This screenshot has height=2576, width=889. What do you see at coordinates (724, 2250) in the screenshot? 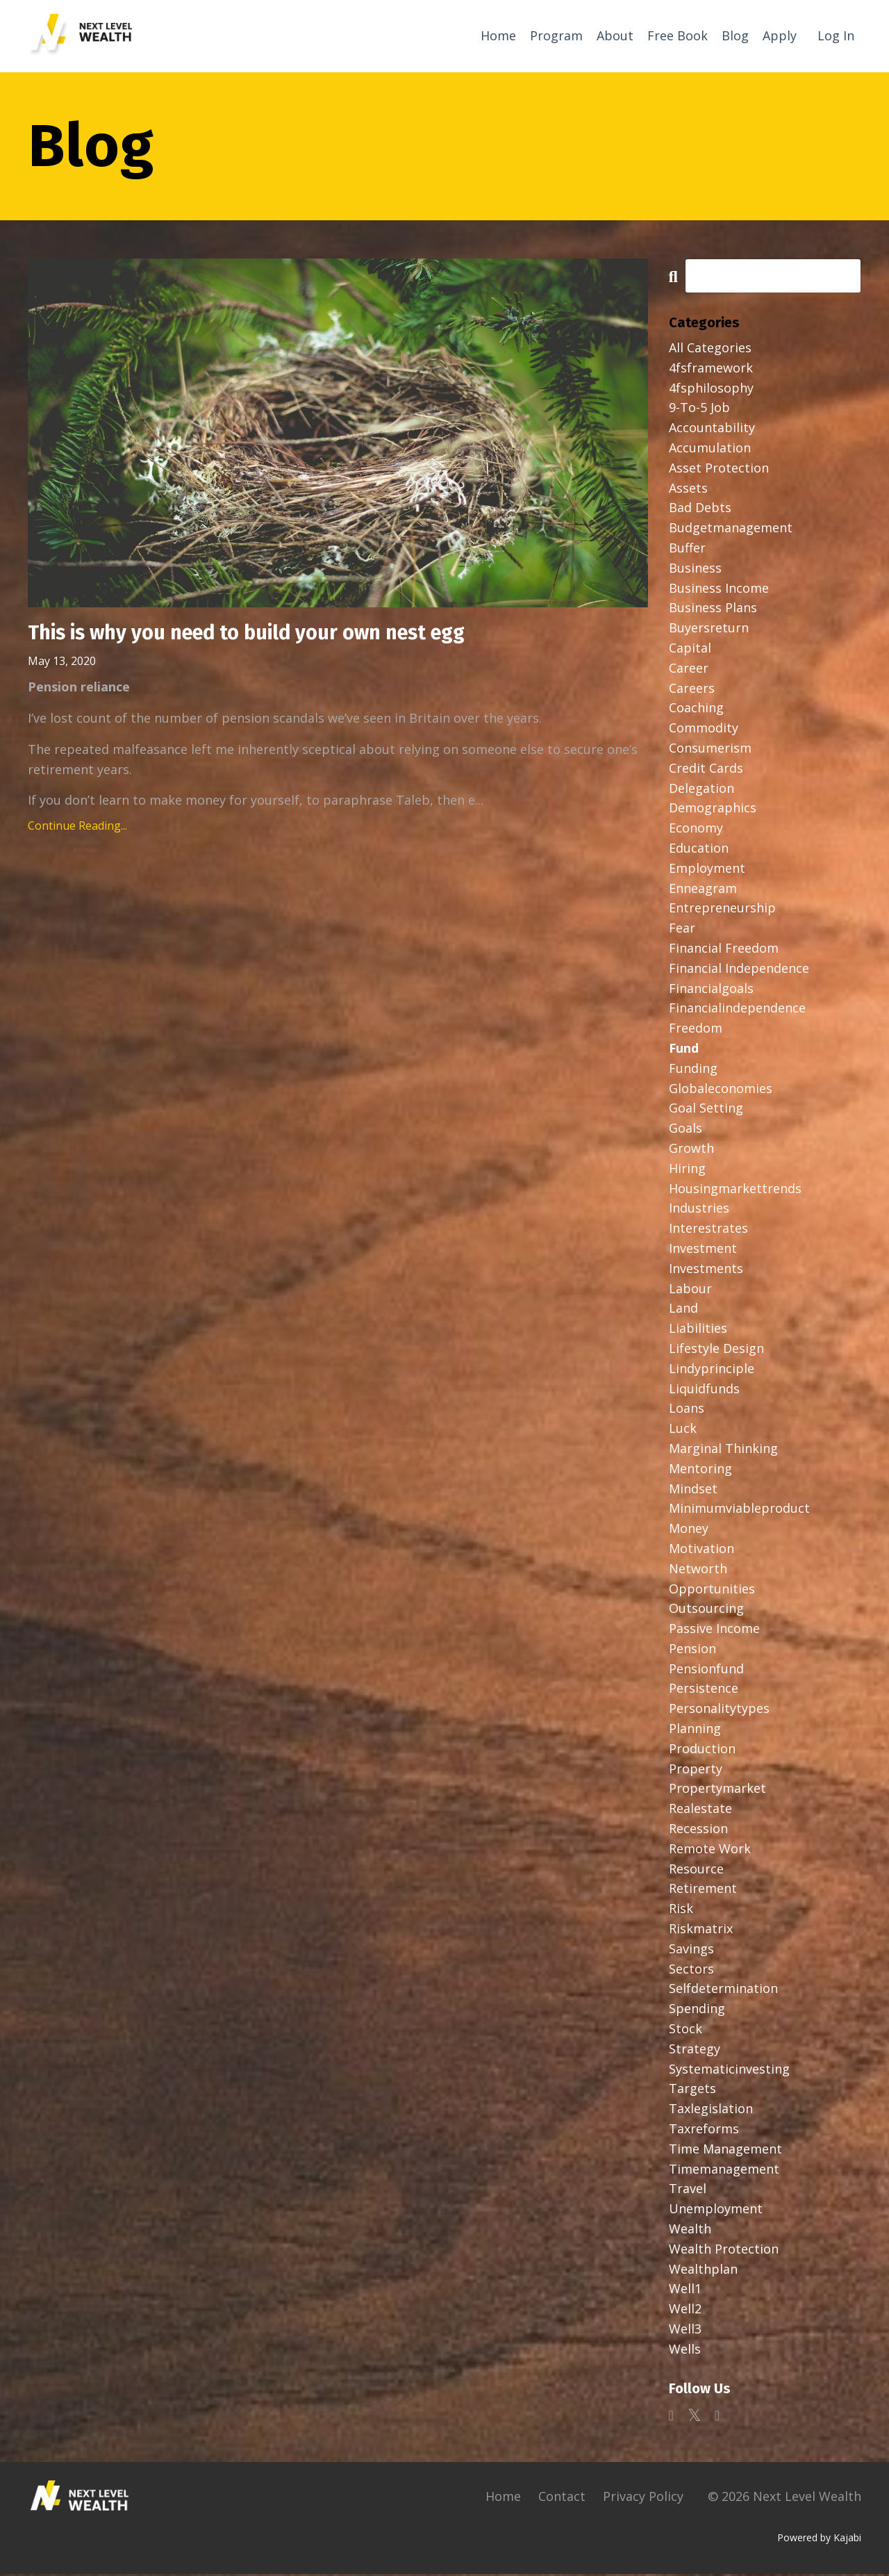
I see `wealth protection` at bounding box center [724, 2250].